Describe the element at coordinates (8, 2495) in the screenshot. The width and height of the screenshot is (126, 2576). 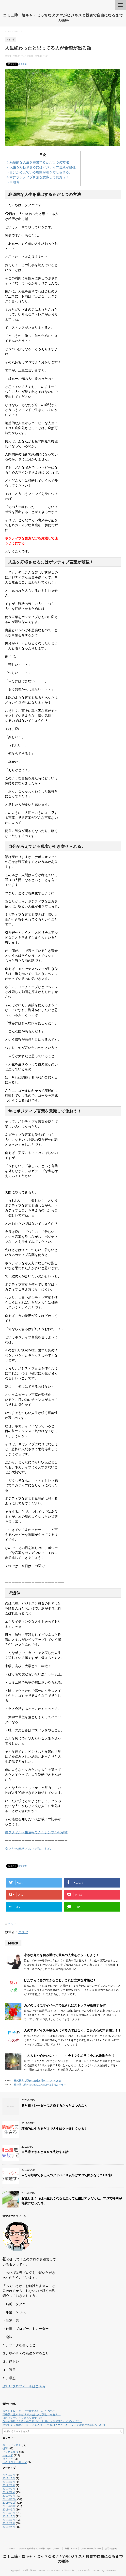
I see `2019年1月` at that location.